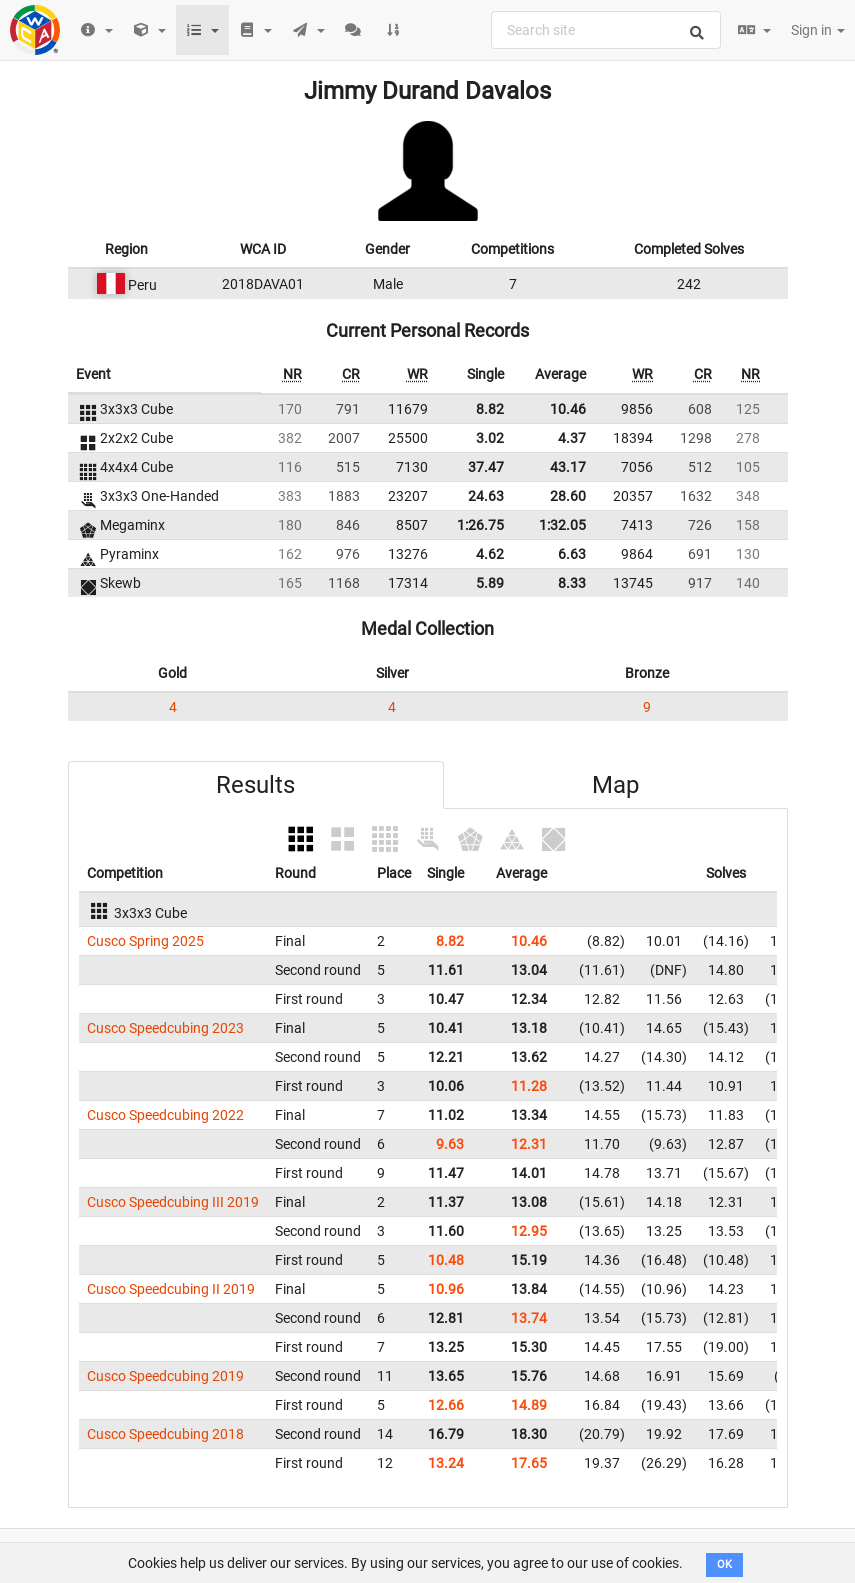 The image size is (855, 1583). Describe the element at coordinates (145, 941) in the screenshot. I see `Cusco Spring 2025` at that location.